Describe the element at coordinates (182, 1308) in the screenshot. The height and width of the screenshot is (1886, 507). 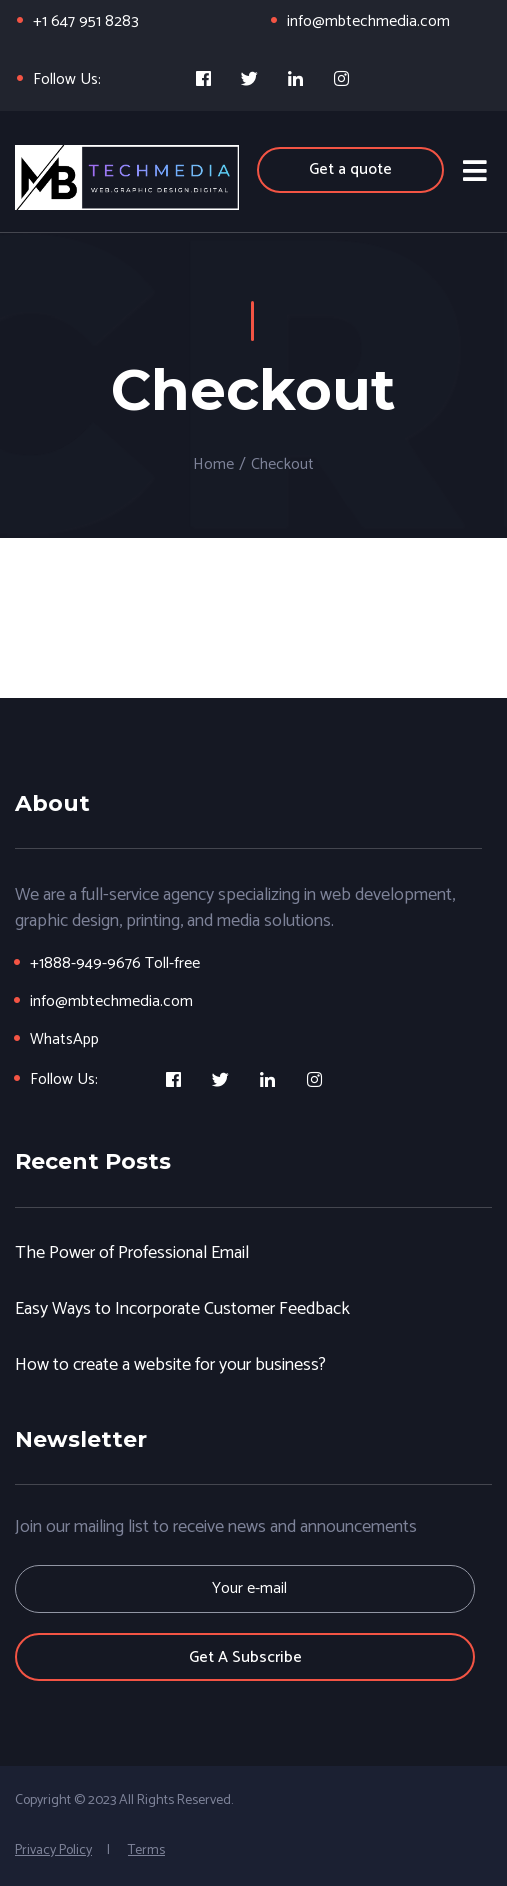
I see `Easy Ways to Incorporate Customer Feedback` at that location.